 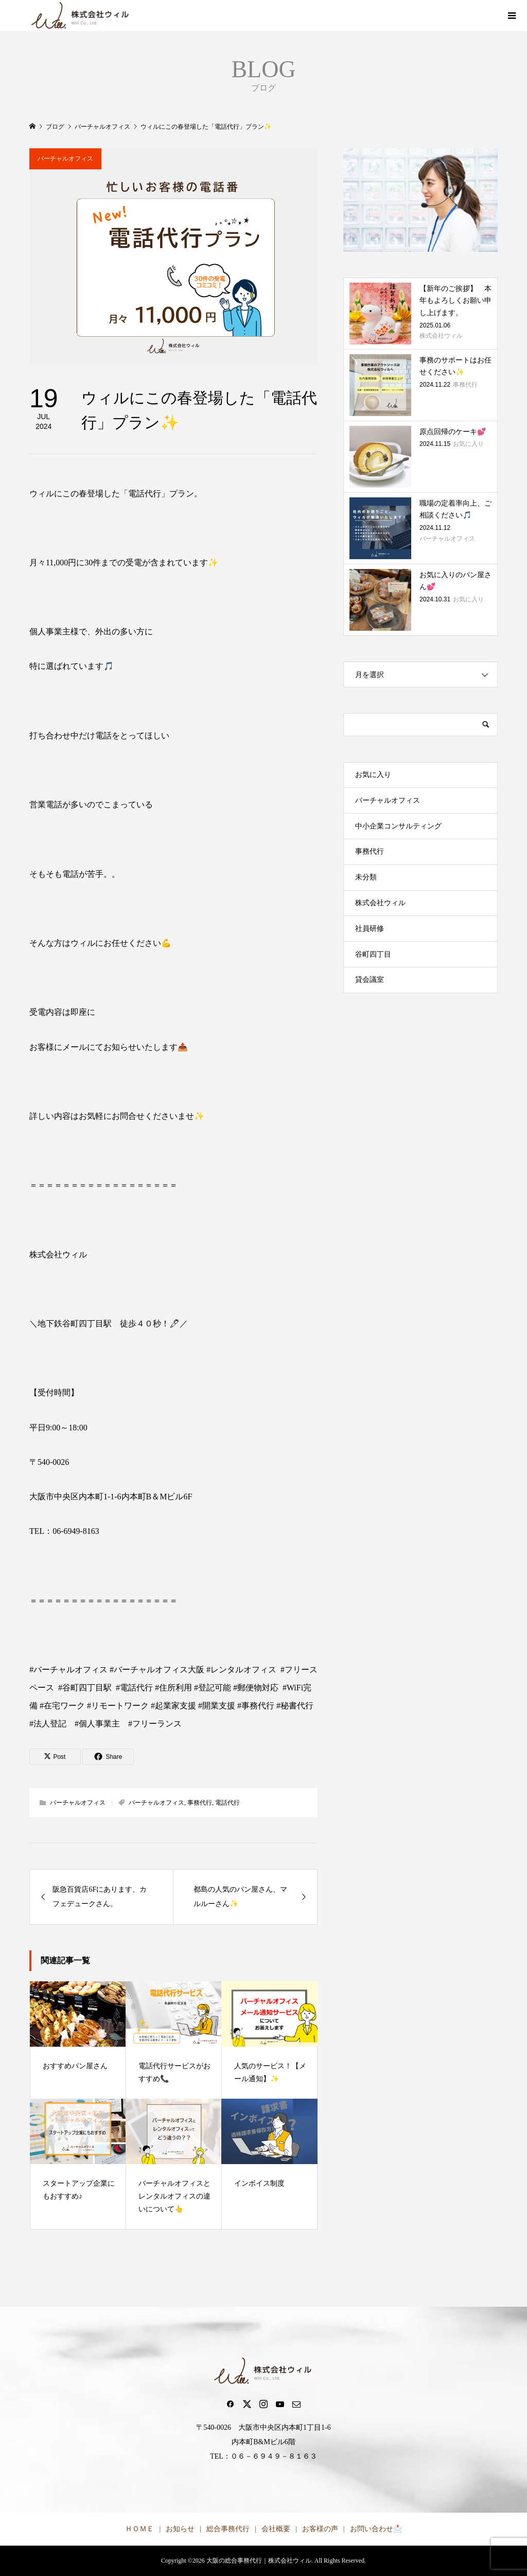 I want to click on お気に入り, so click(x=373, y=775).